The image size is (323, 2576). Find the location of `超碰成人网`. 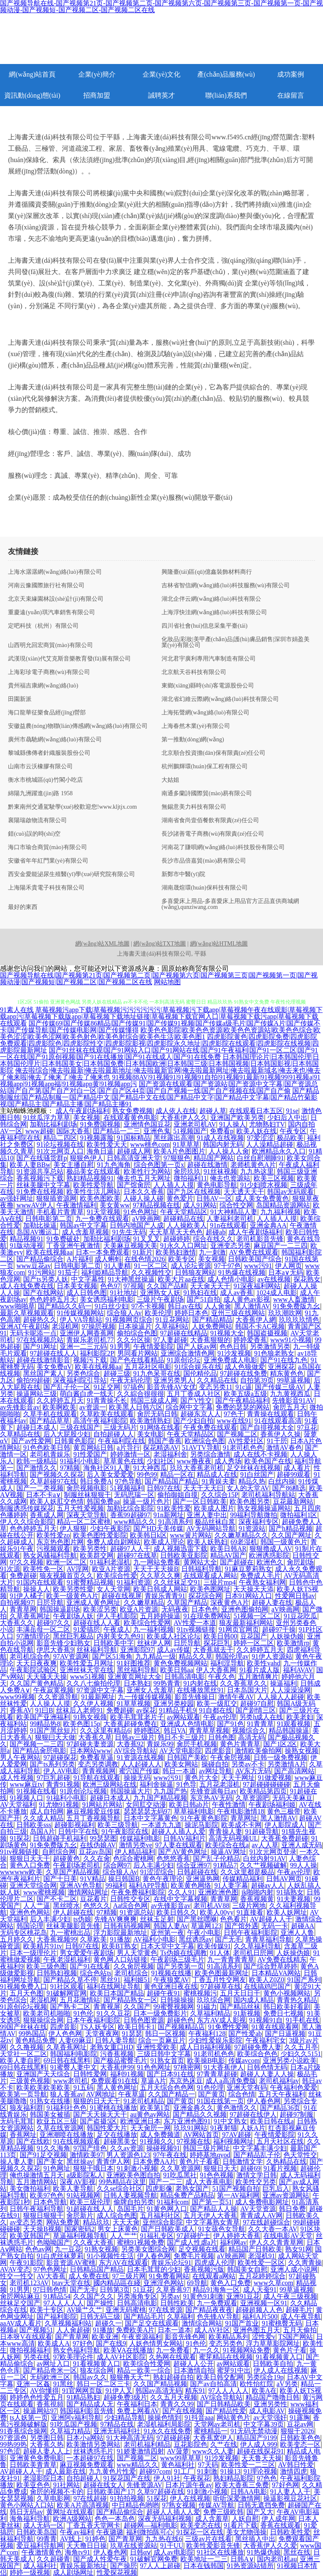

超碰成人网 is located at coordinates (134, 1151).